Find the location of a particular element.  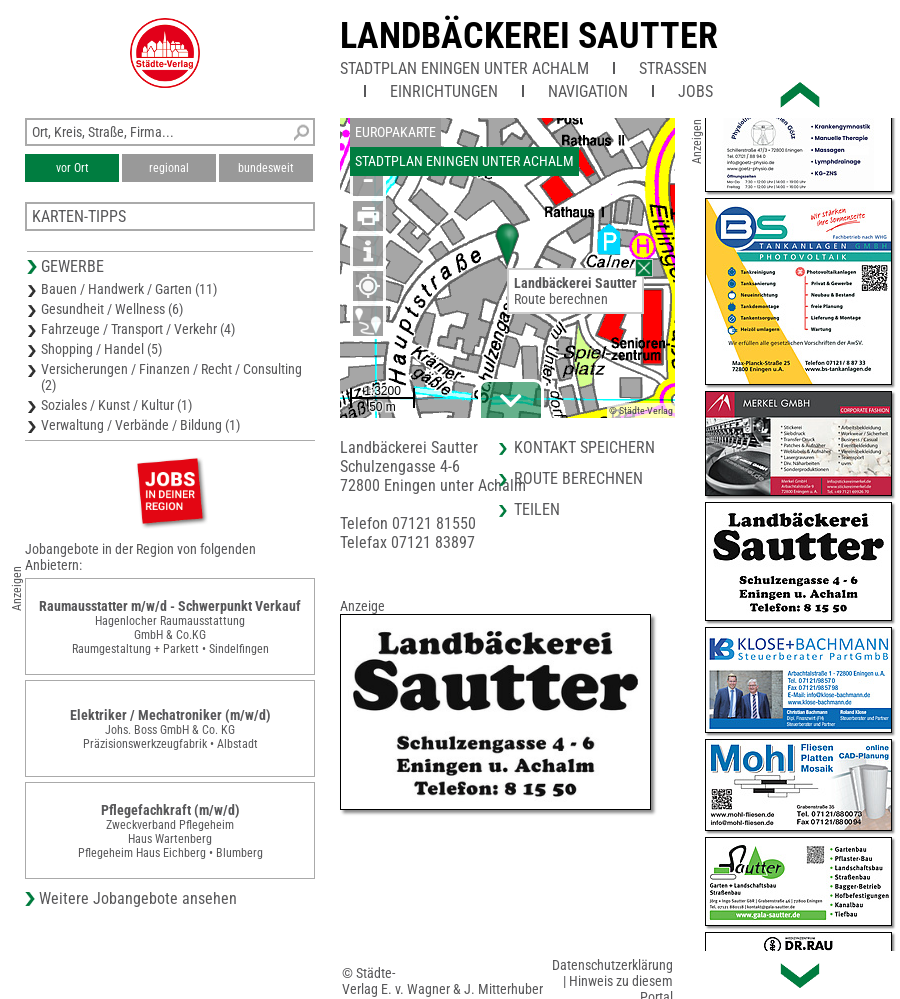

Shopping / Handel (5) is located at coordinates (101, 349).